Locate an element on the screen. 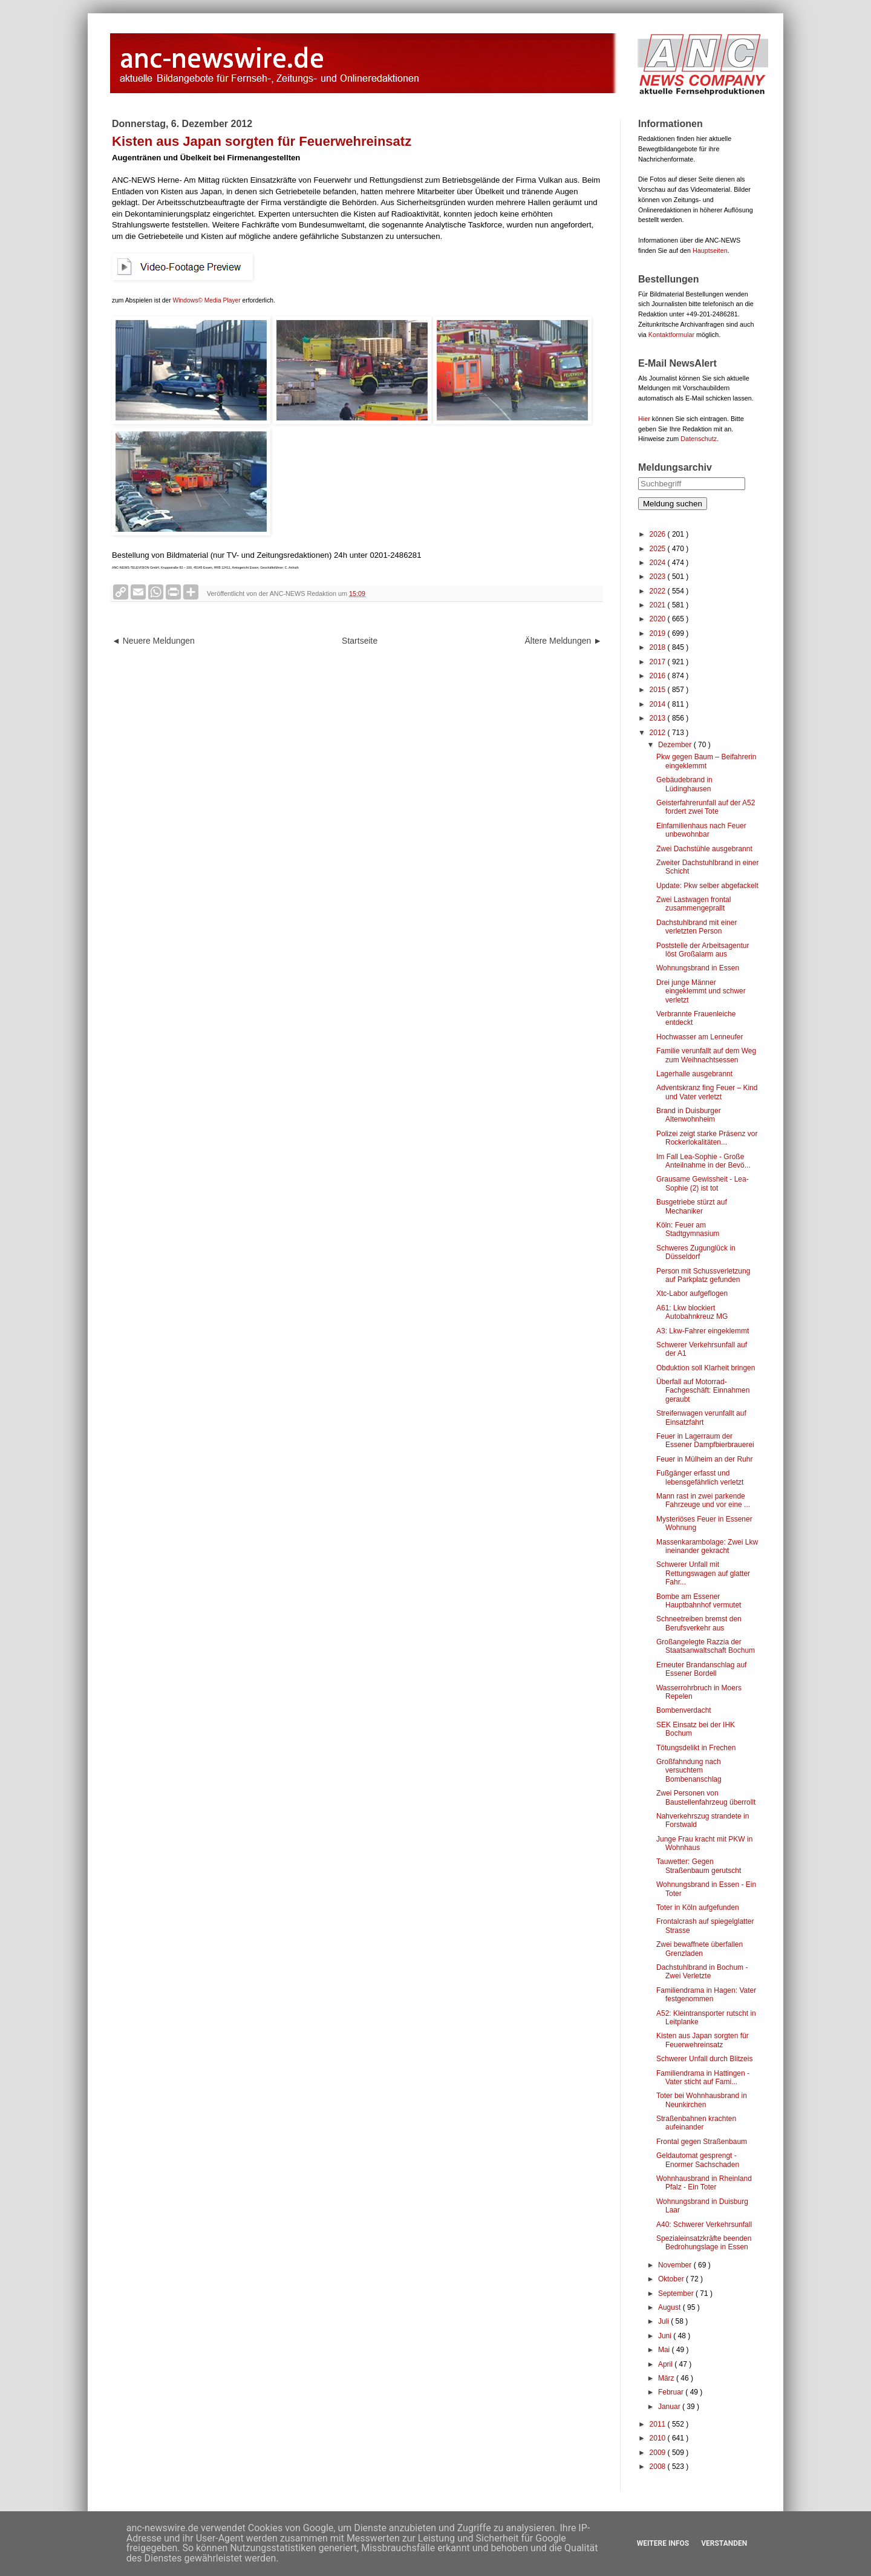  2025 is located at coordinates (659, 548).